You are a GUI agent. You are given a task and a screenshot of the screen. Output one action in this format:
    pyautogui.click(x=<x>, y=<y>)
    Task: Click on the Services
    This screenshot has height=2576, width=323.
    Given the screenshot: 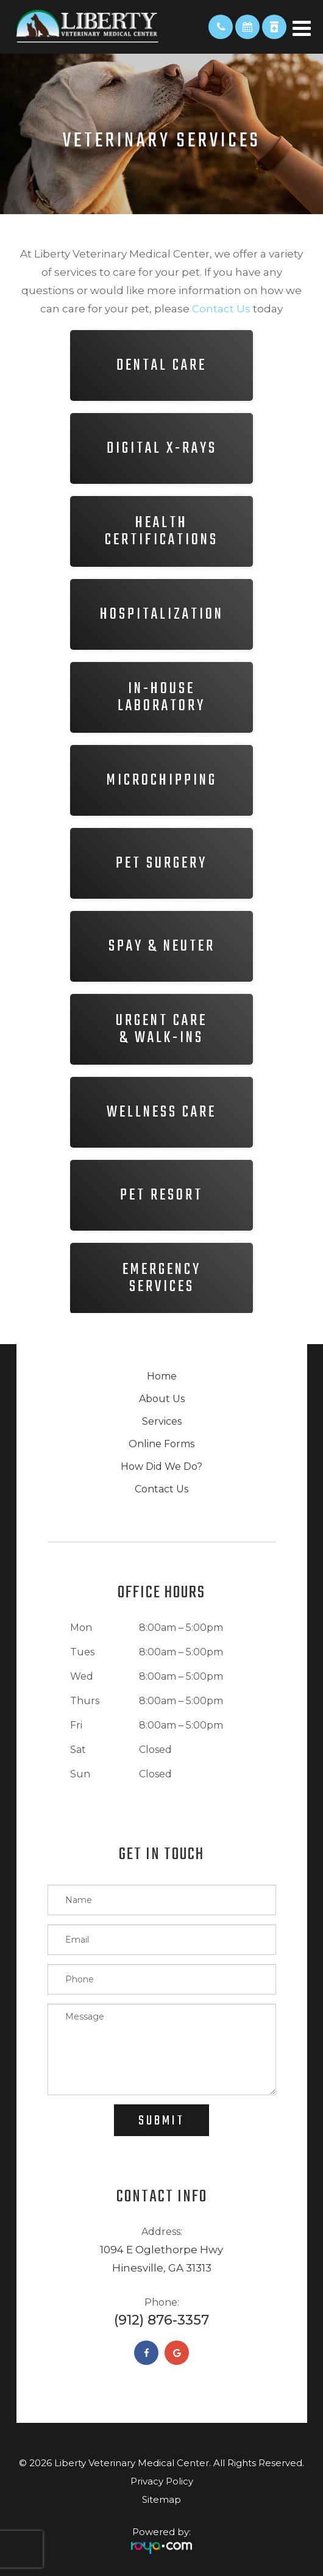 What is the action you would take?
    pyautogui.click(x=162, y=1421)
    